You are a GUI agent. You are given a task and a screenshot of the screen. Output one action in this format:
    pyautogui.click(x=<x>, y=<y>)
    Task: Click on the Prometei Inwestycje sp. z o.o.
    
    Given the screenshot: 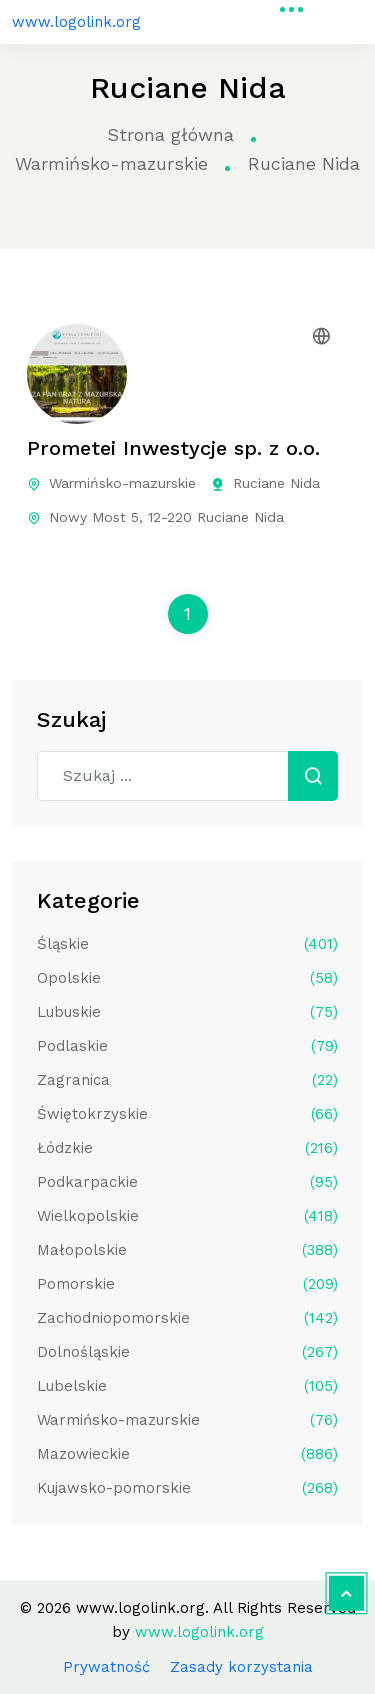 What is the action you would take?
    pyautogui.click(x=173, y=448)
    